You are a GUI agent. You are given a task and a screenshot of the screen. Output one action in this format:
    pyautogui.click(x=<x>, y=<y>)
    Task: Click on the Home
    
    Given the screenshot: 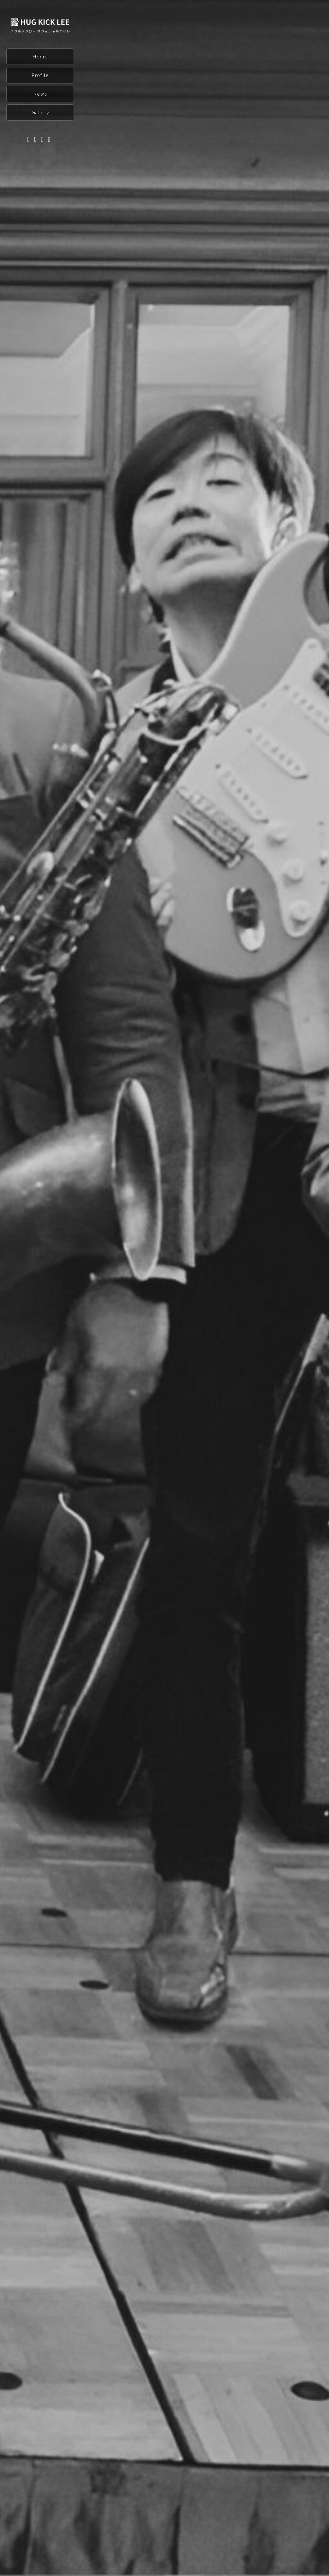 What is the action you would take?
    pyautogui.click(x=40, y=56)
    